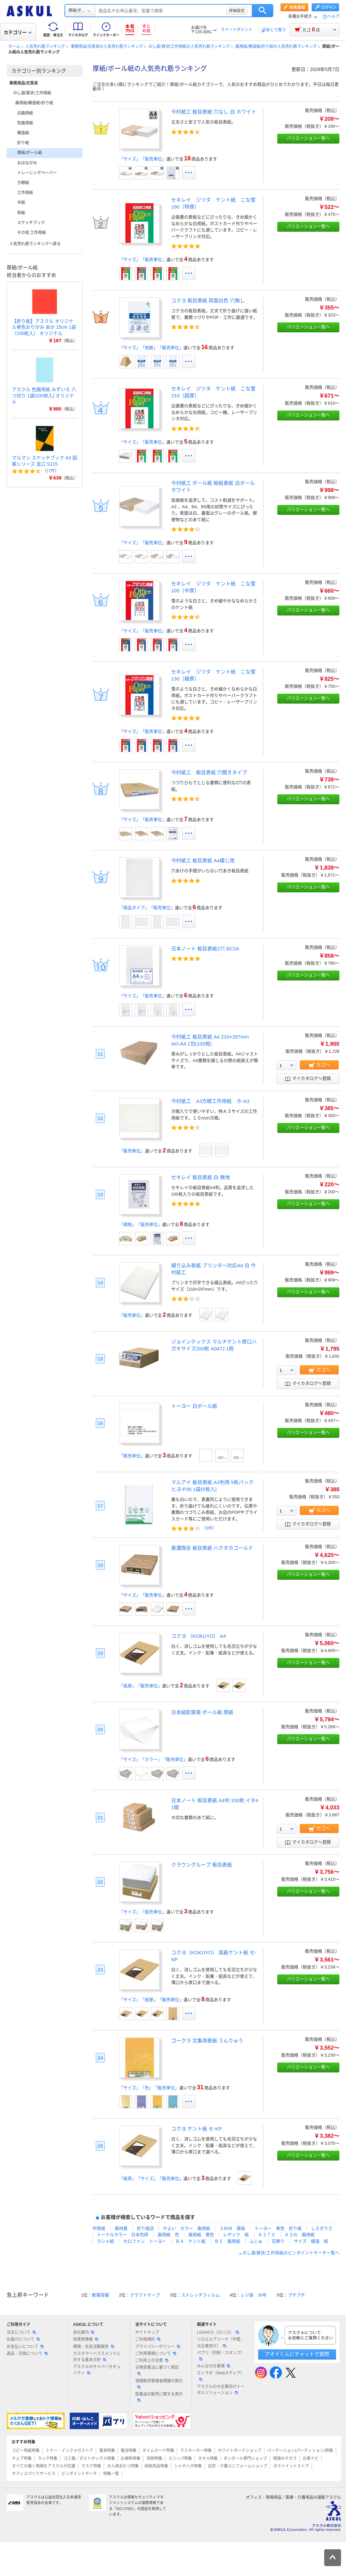 The height and width of the screenshot is (2576, 346). I want to click on 今村紙工 板目表紙 穴開きタイプ, so click(209, 772).